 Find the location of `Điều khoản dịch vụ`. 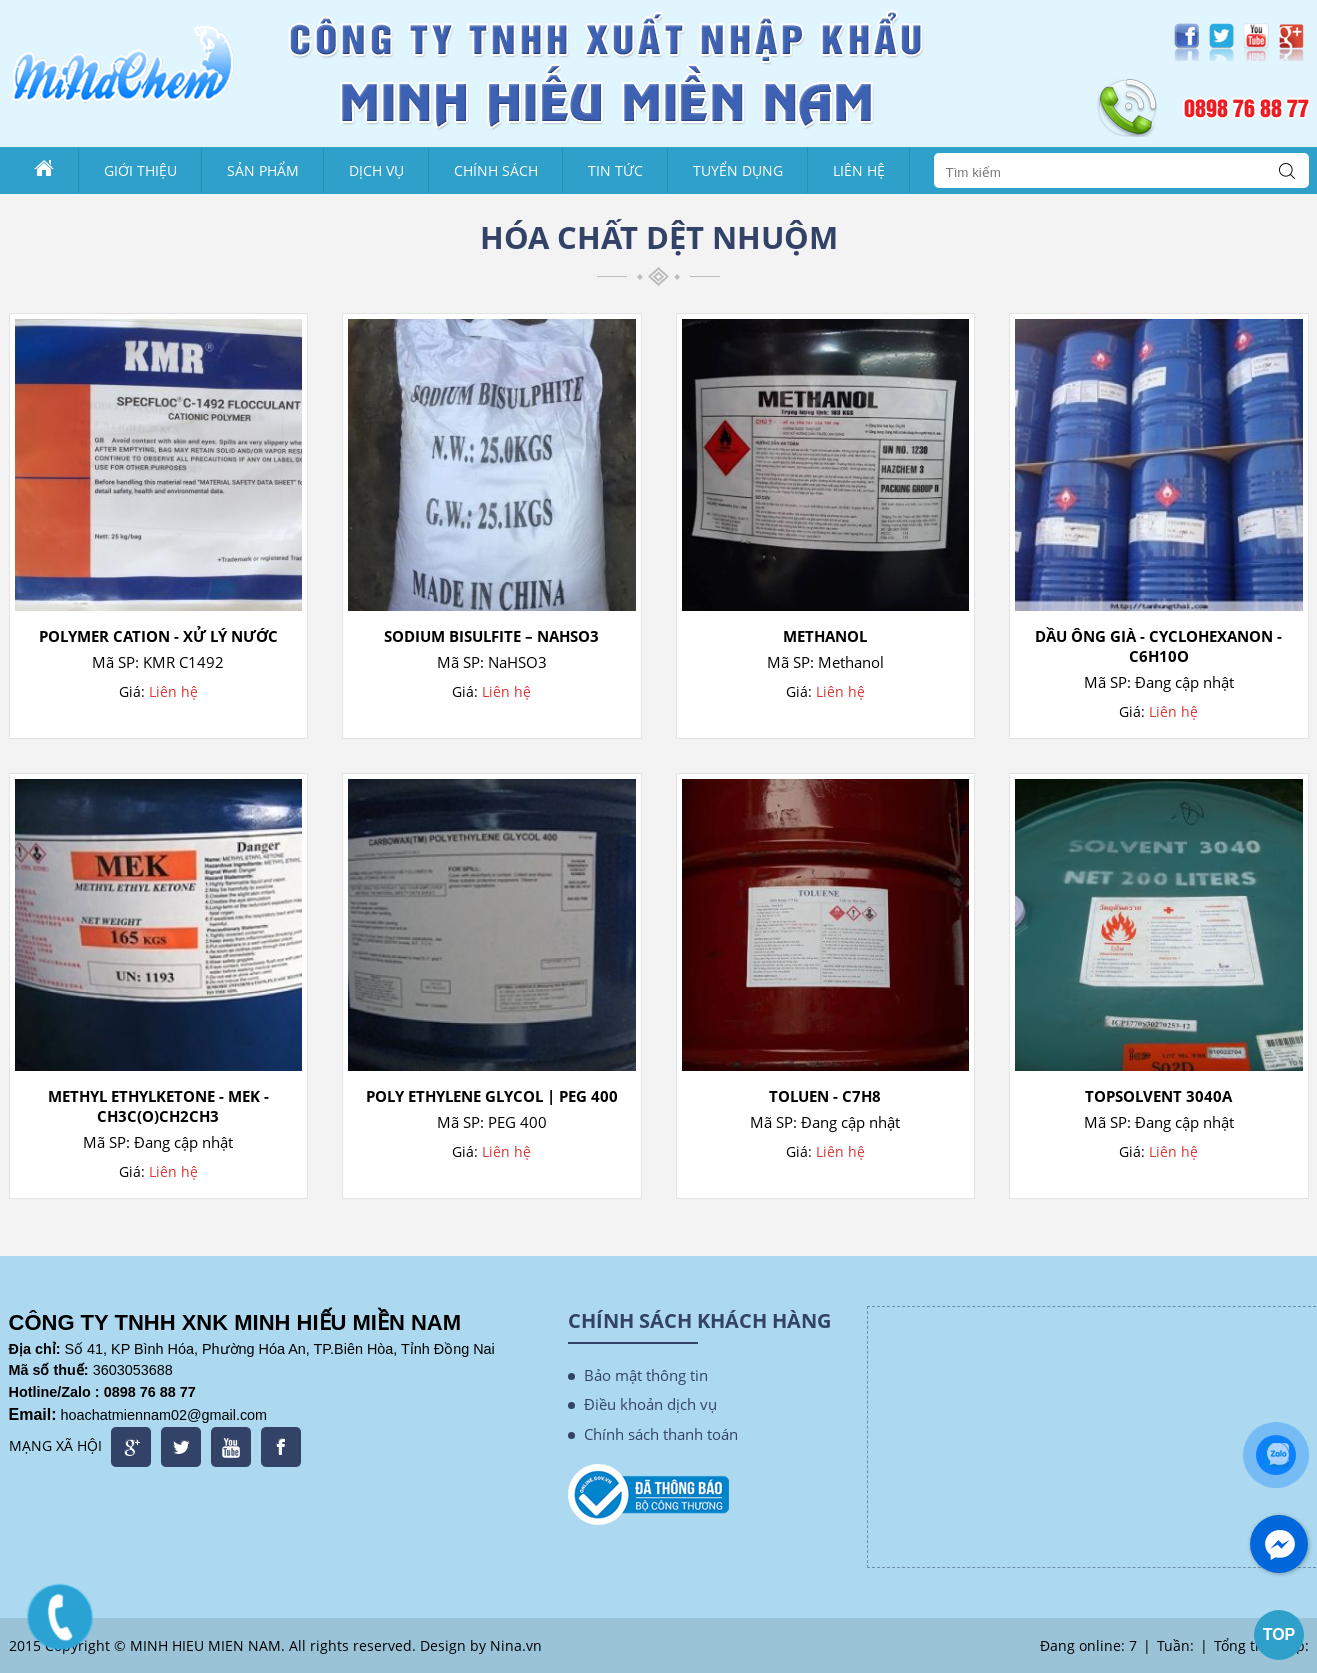

Điều khoản dịch vụ is located at coordinates (650, 1404).